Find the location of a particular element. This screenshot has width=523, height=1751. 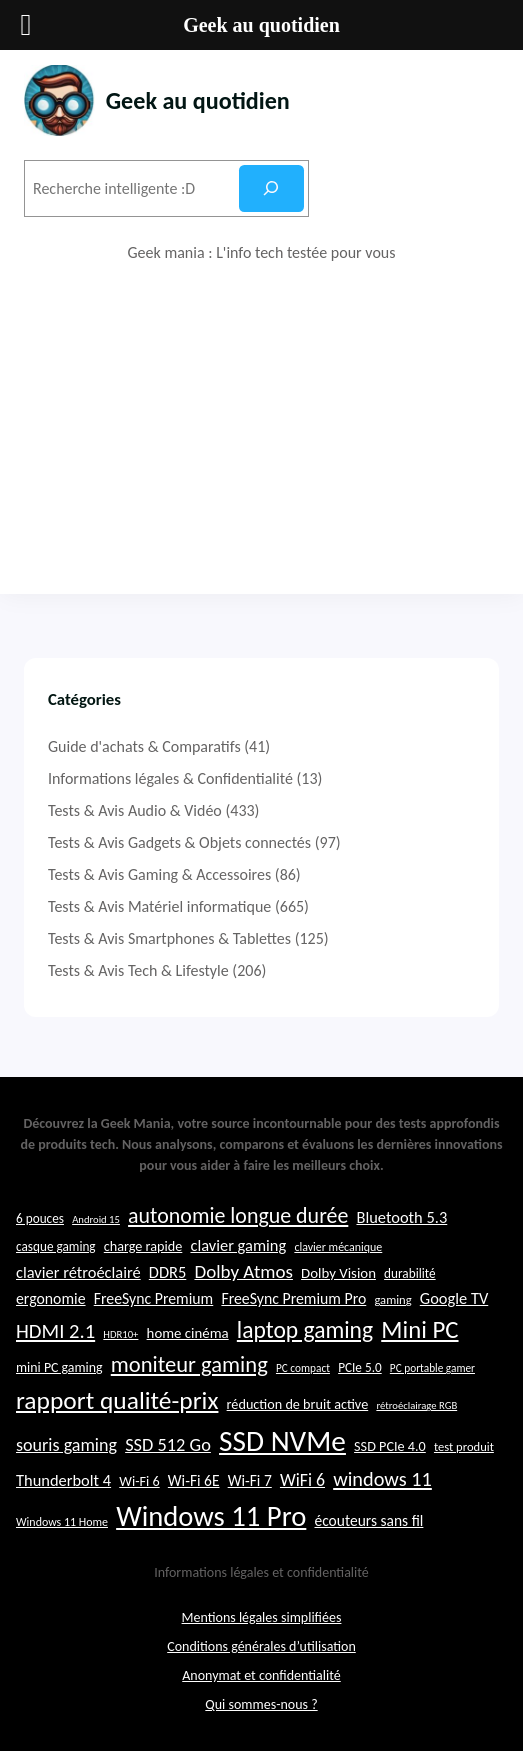

Tests & Avis Gadgets & Objets connectés is located at coordinates (179, 842).